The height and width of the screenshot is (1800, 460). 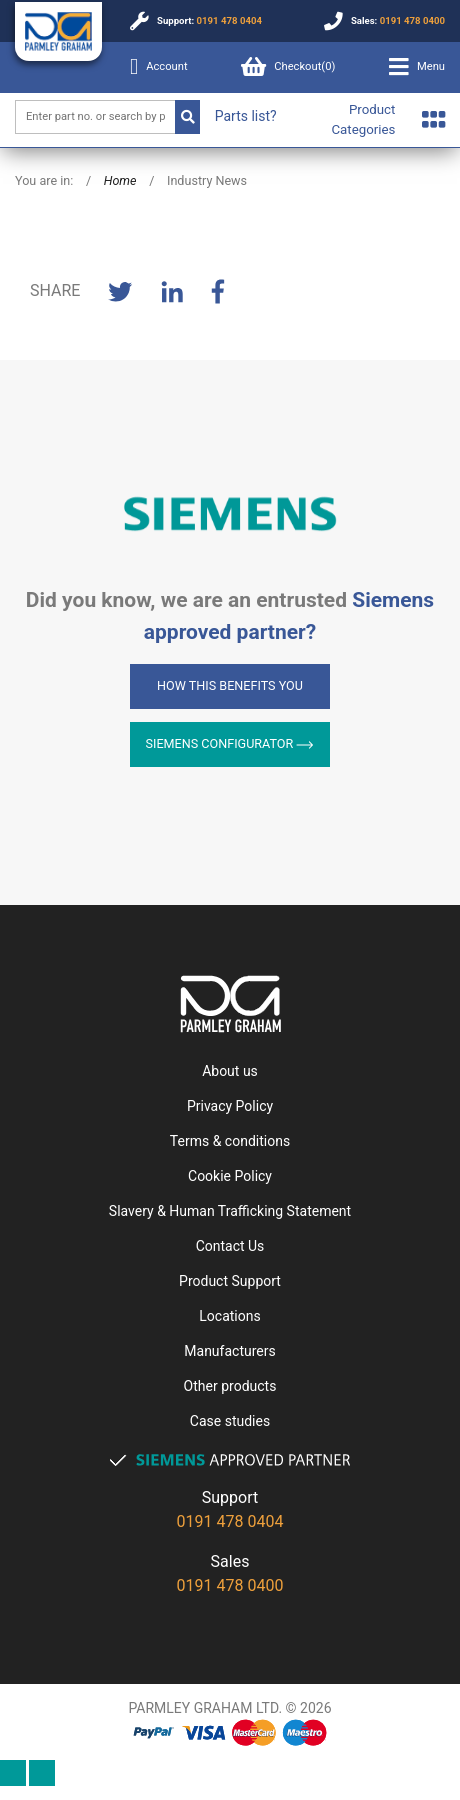 What do you see at coordinates (288, 67) in the screenshot?
I see `Checkout()` at bounding box center [288, 67].